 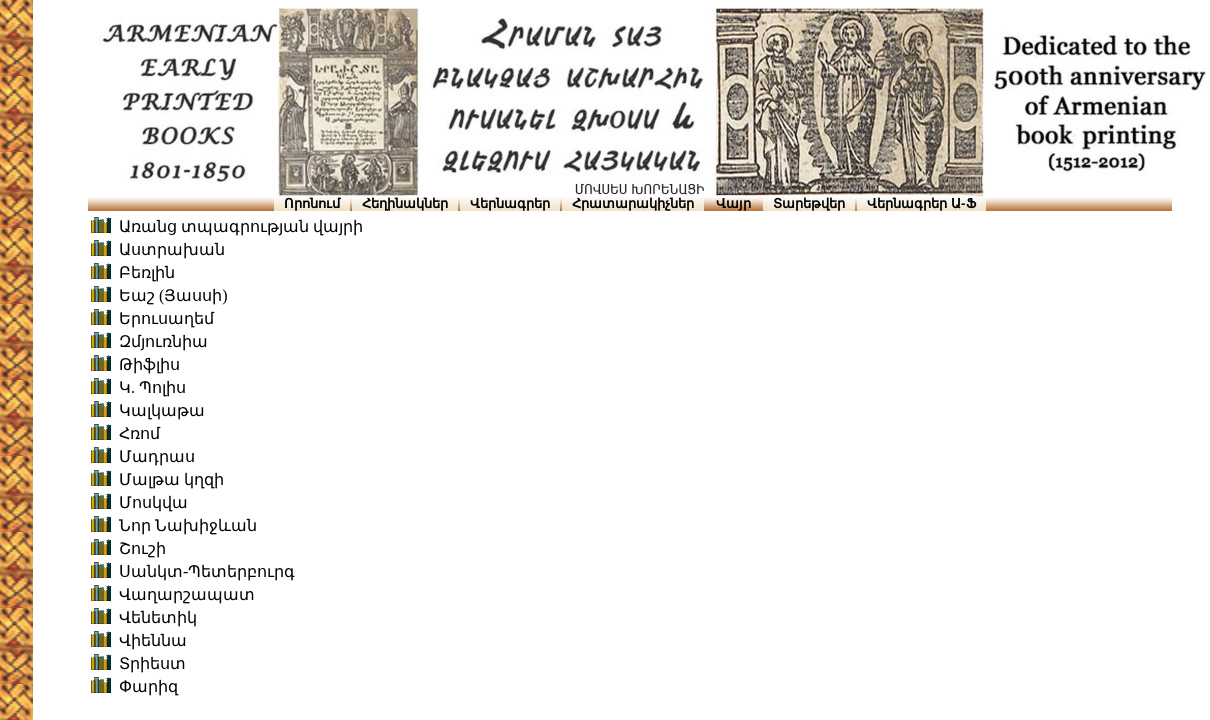 I want to click on Հրատարակիչներ, so click(x=633, y=203).